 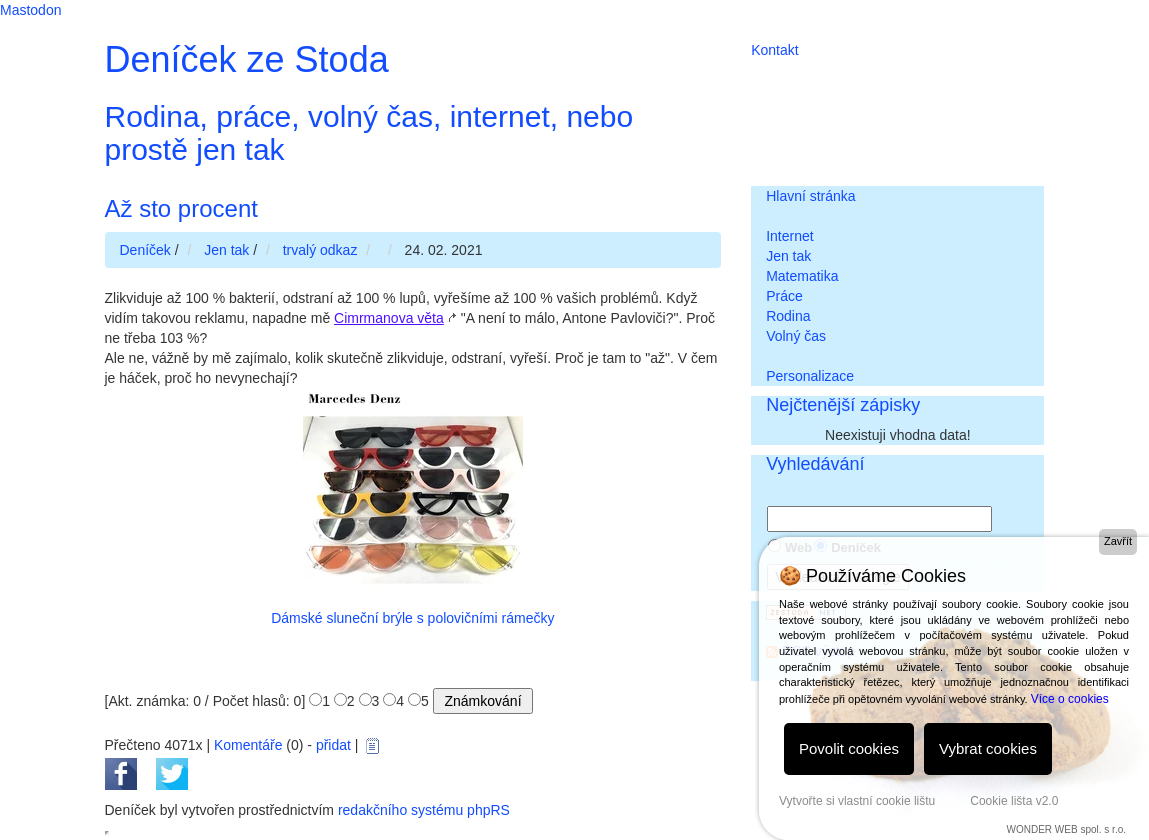 What do you see at coordinates (424, 810) in the screenshot?
I see `redakčního systému phpRS` at bounding box center [424, 810].